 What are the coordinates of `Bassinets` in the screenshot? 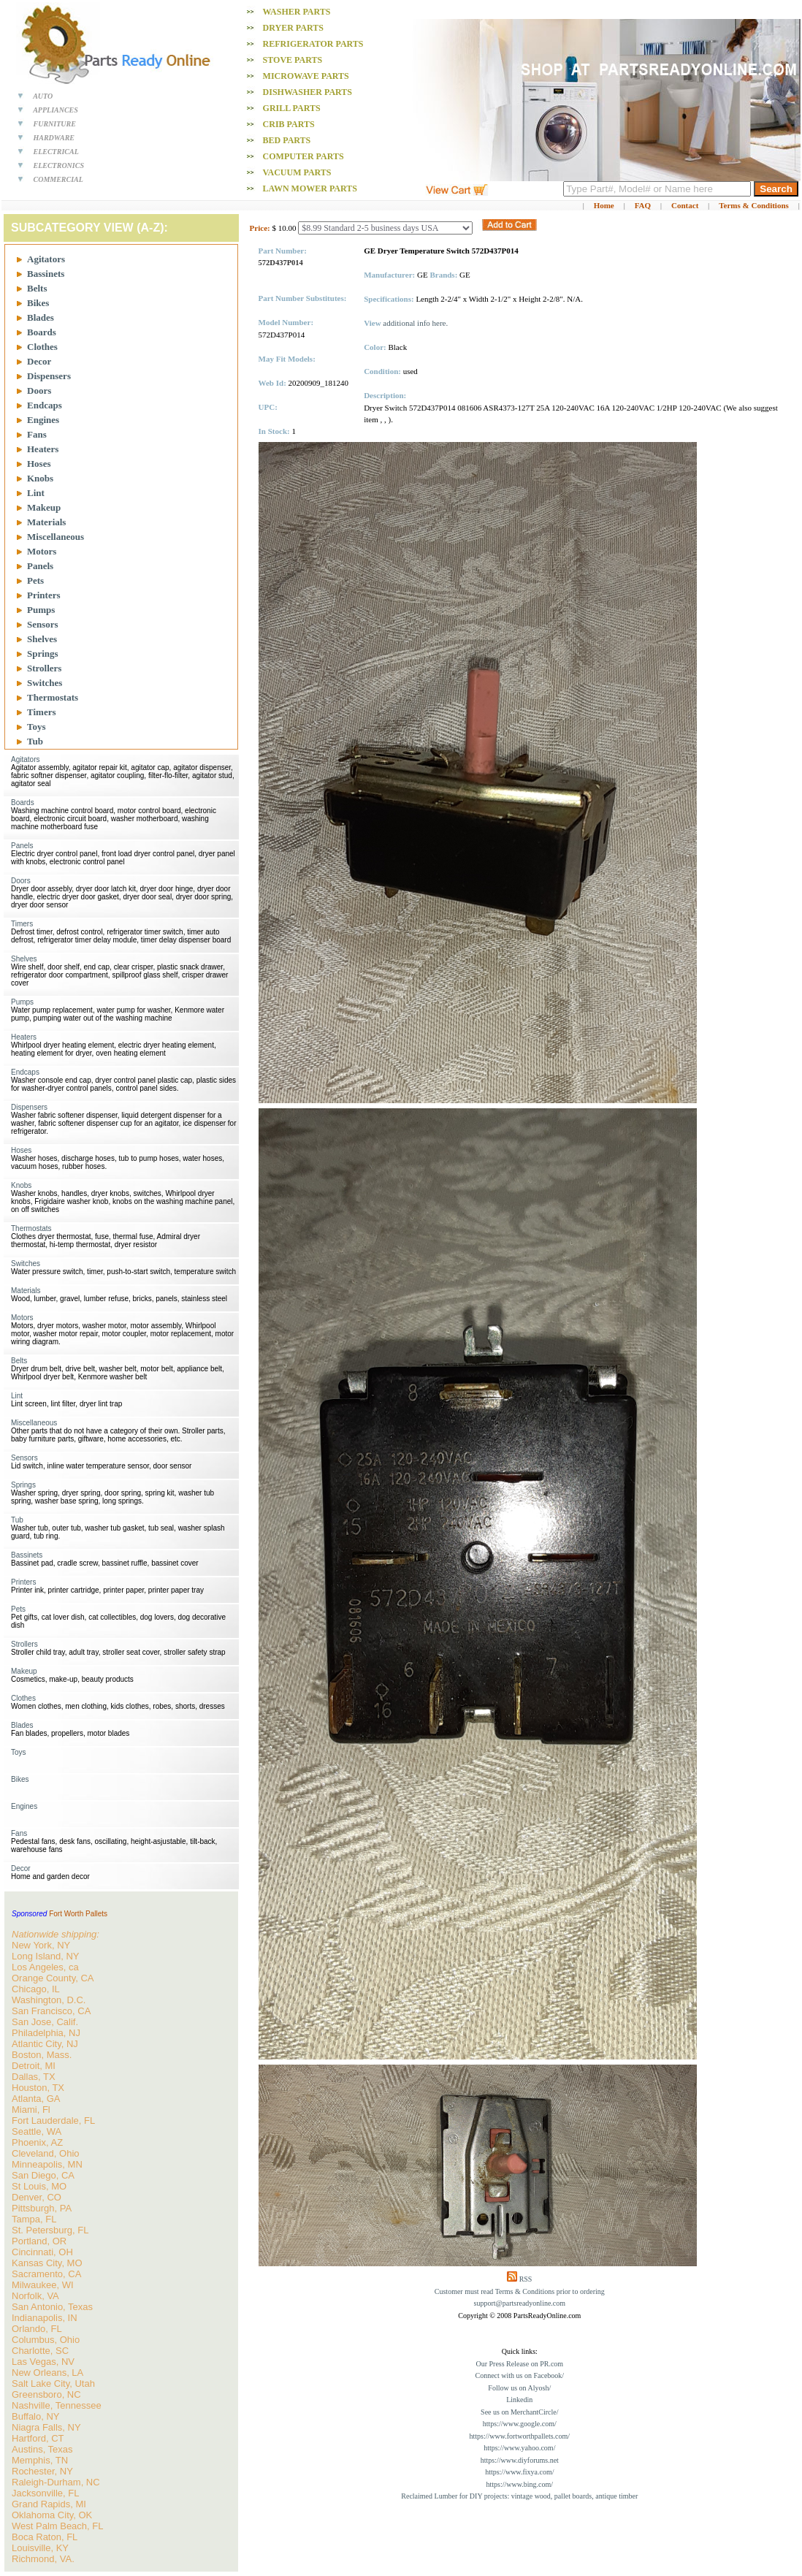 It's located at (45, 273).